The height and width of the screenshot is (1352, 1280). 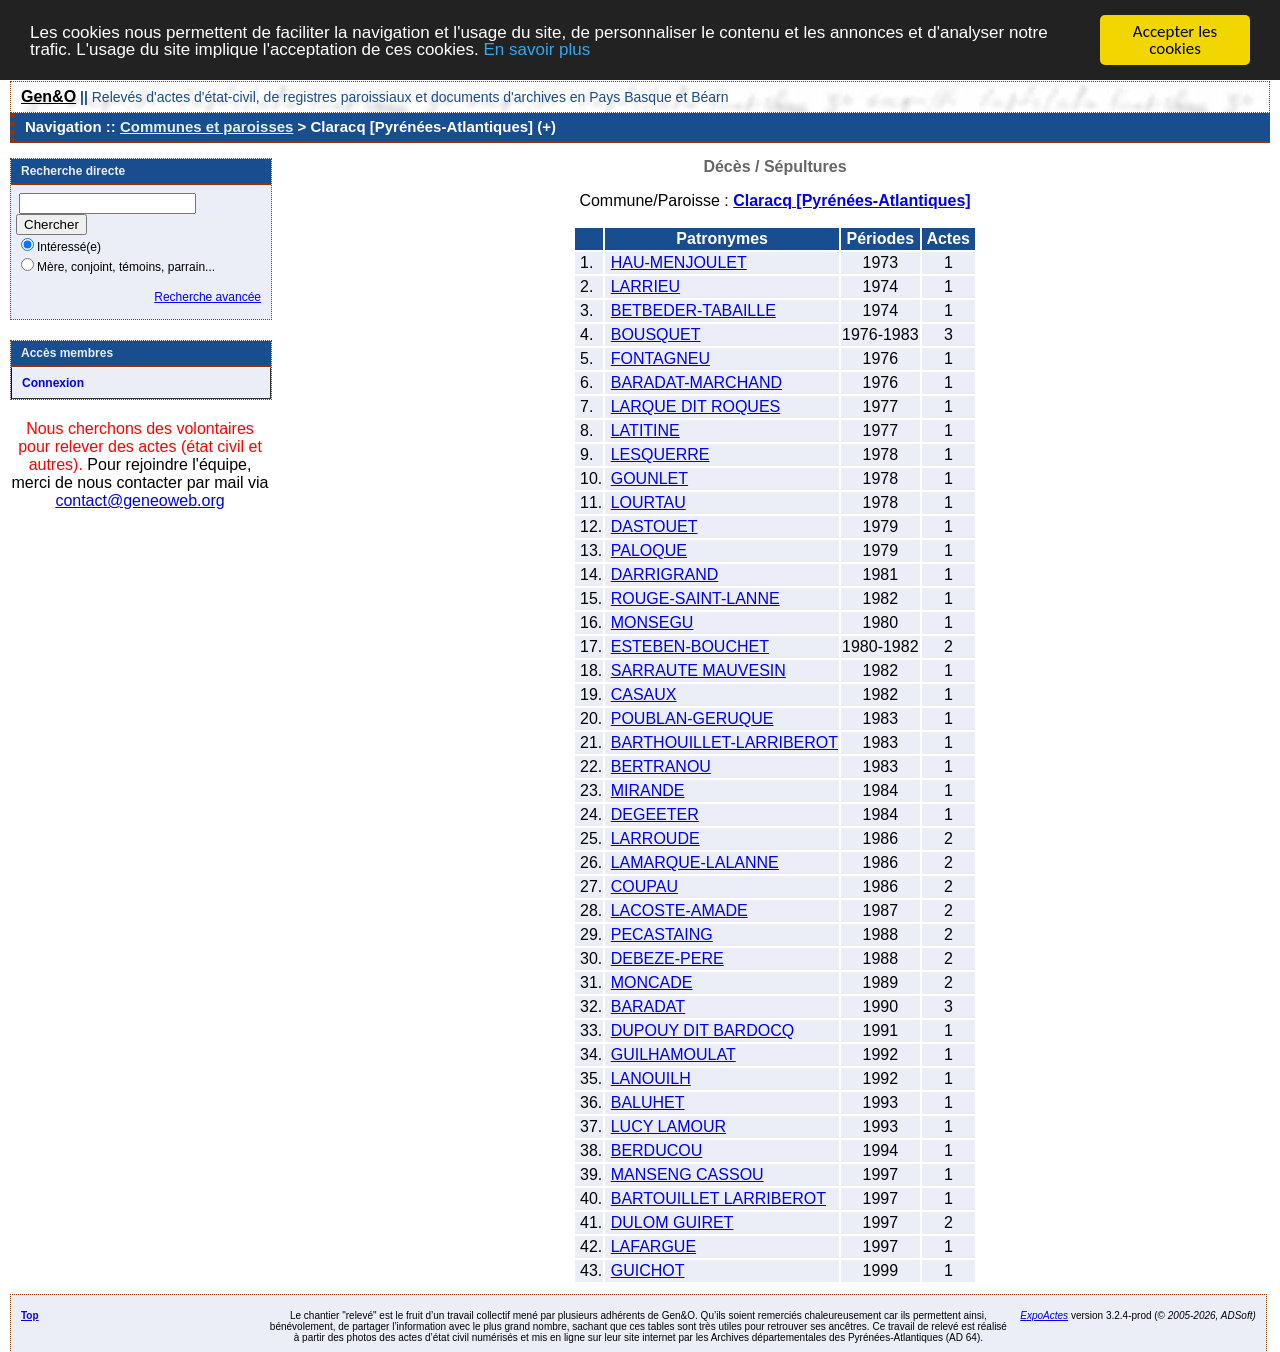 What do you see at coordinates (672, 1222) in the screenshot?
I see `DULOM GUIRET` at bounding box center [672, 1222].